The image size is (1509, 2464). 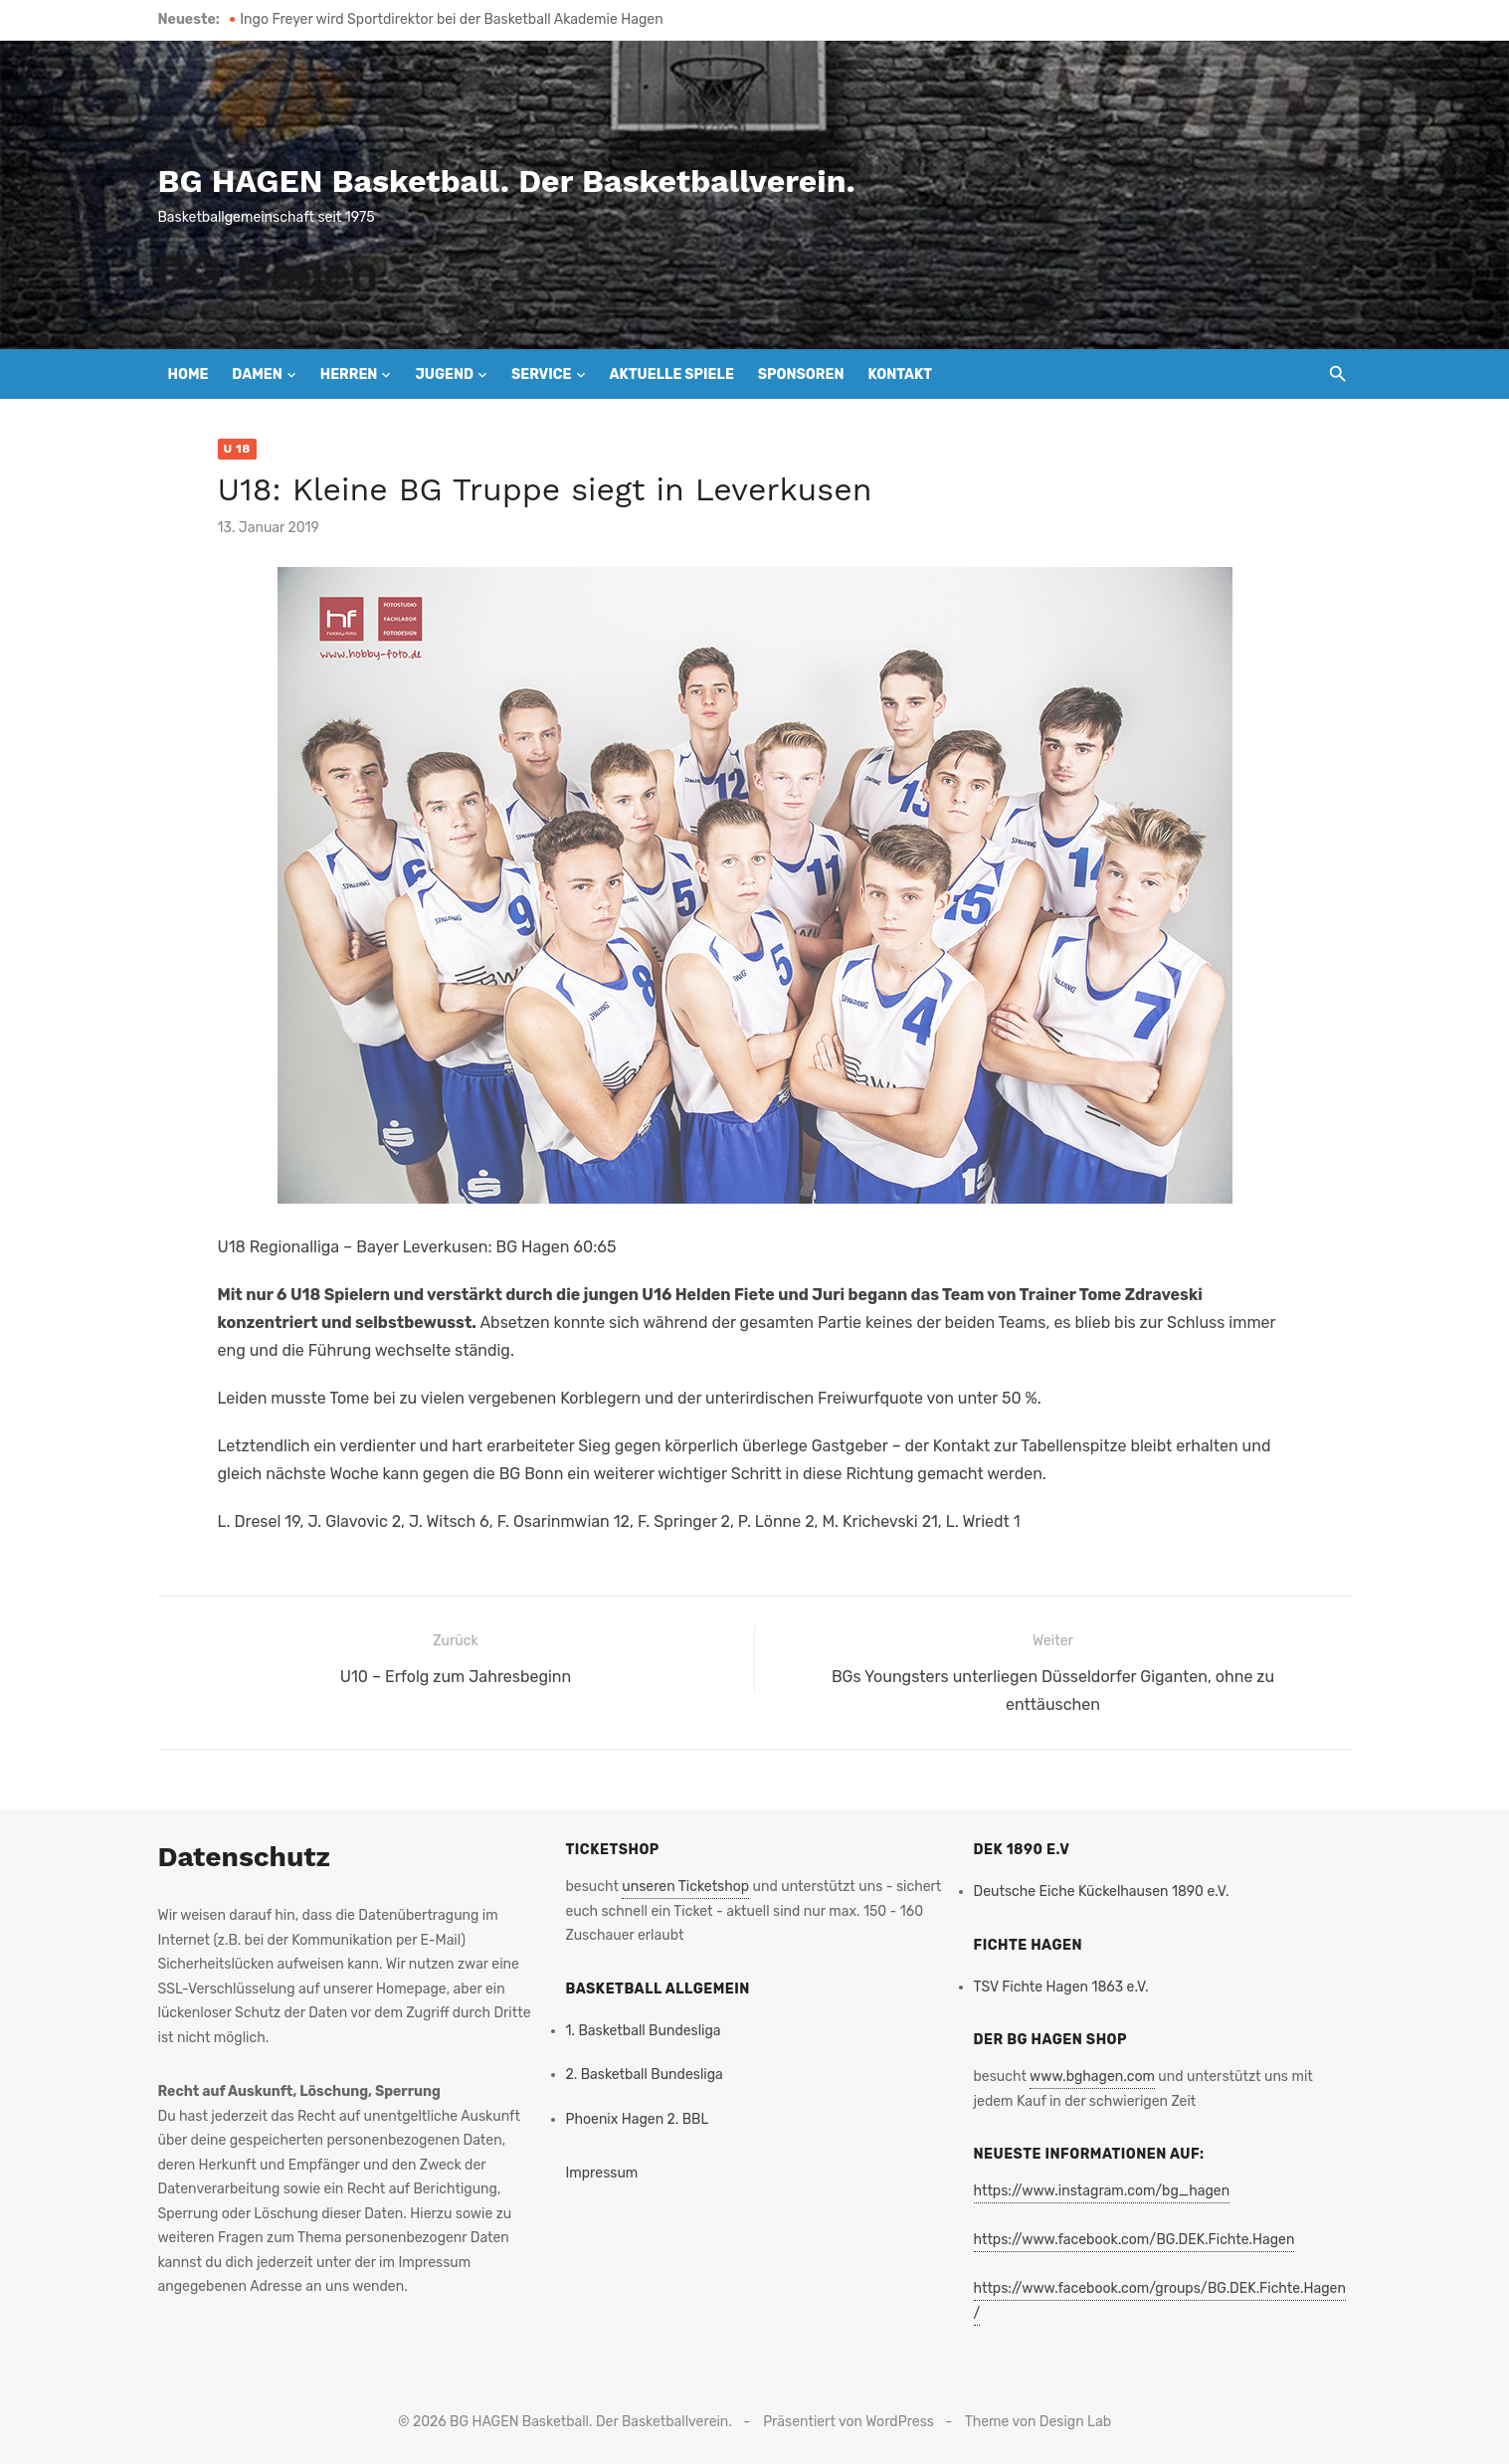 I want to click on Sponsoren, so click(x=801, y=374).